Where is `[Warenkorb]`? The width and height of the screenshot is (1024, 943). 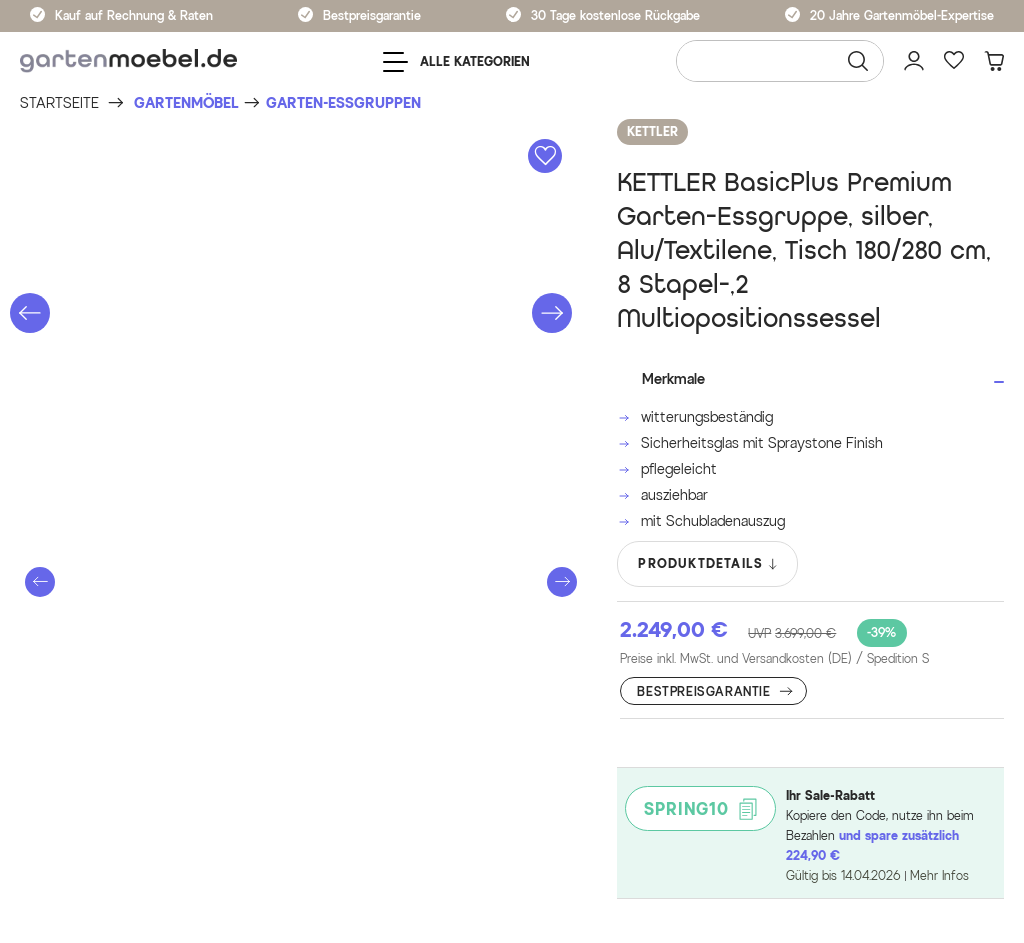
[Warenkorb] is located at coordinates (994, 61).